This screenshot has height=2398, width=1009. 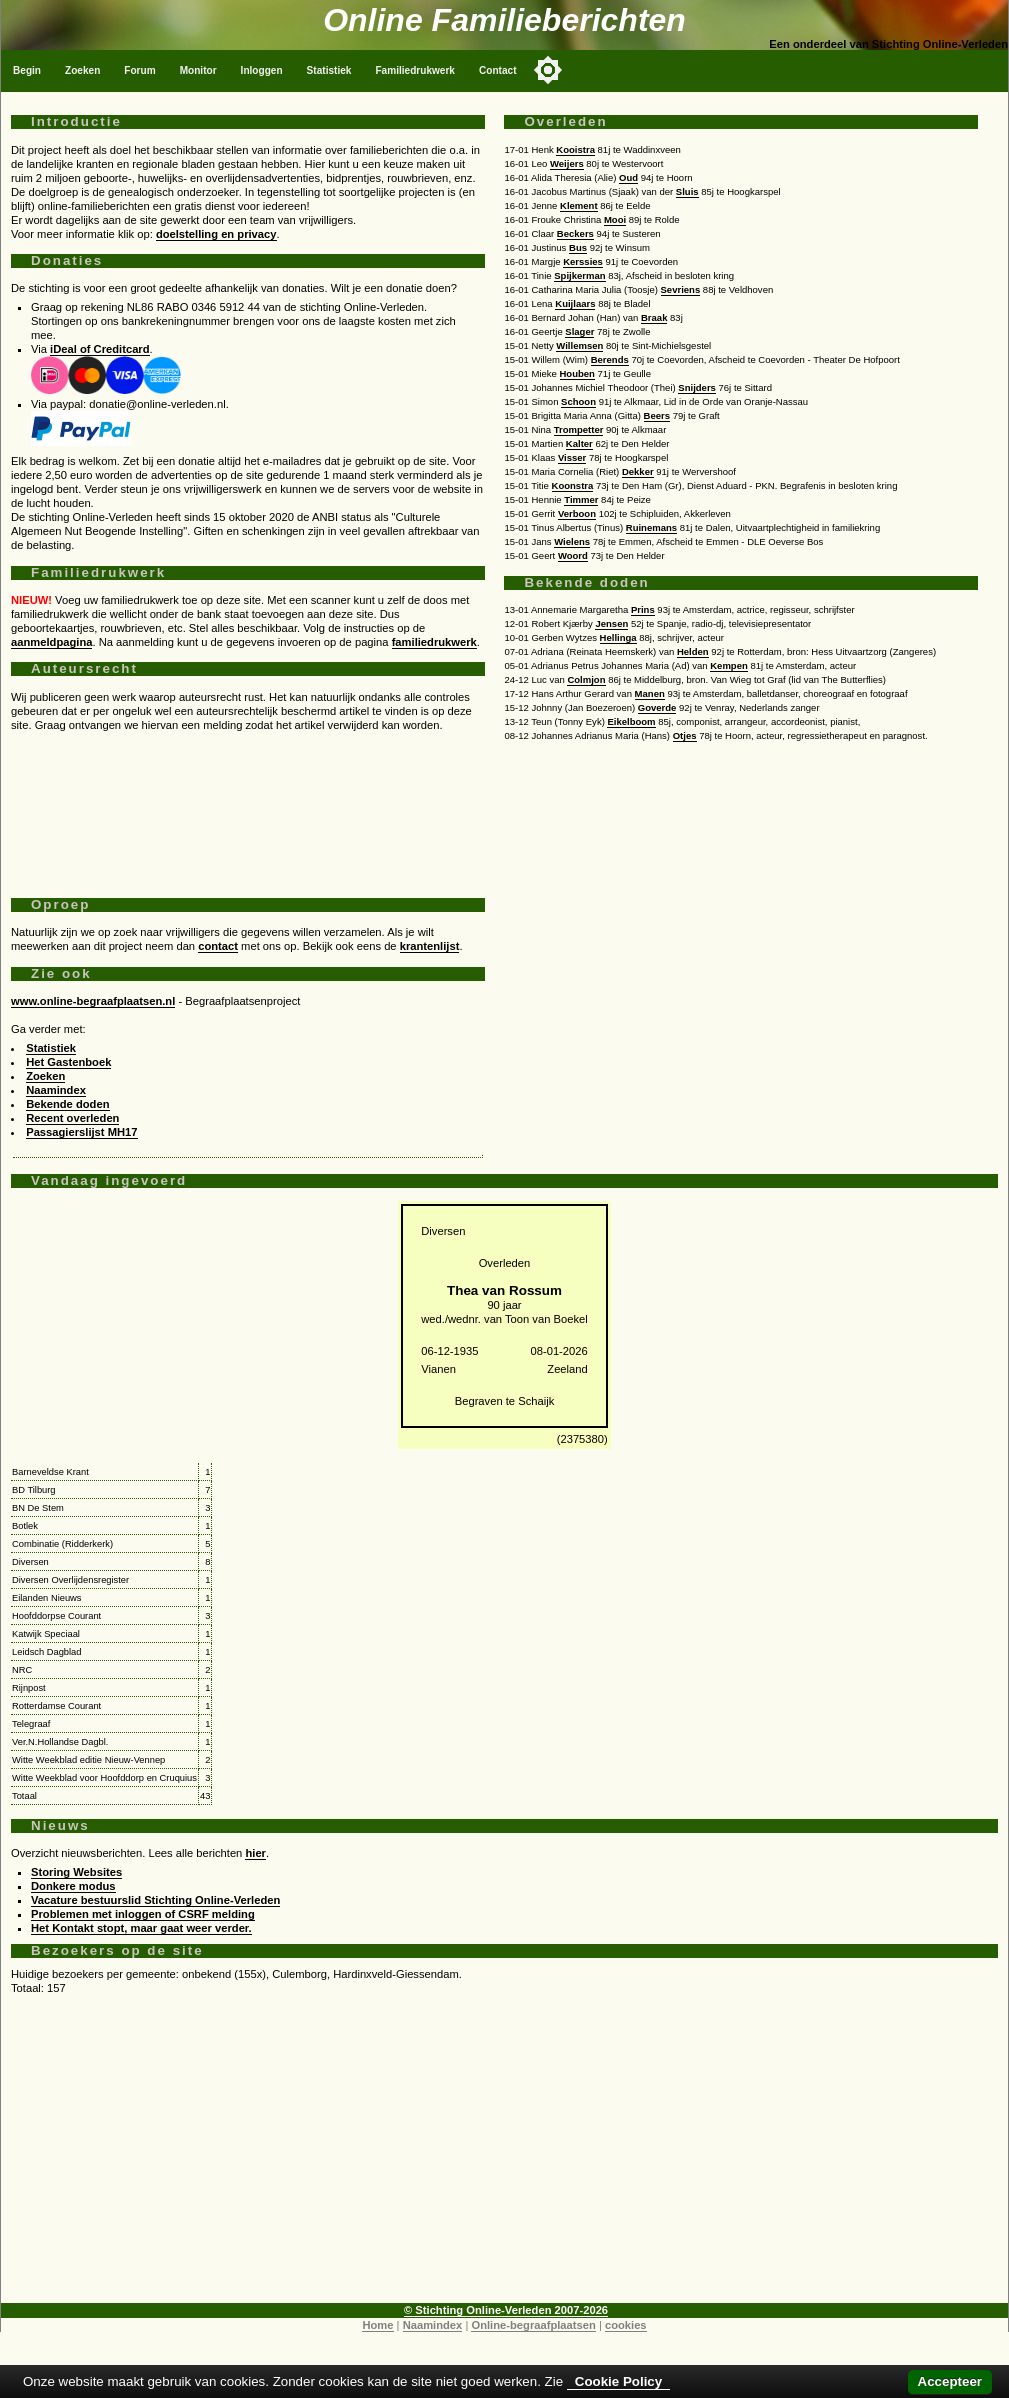 I want to click on Recent overleden, so click(x=72, y=1118).